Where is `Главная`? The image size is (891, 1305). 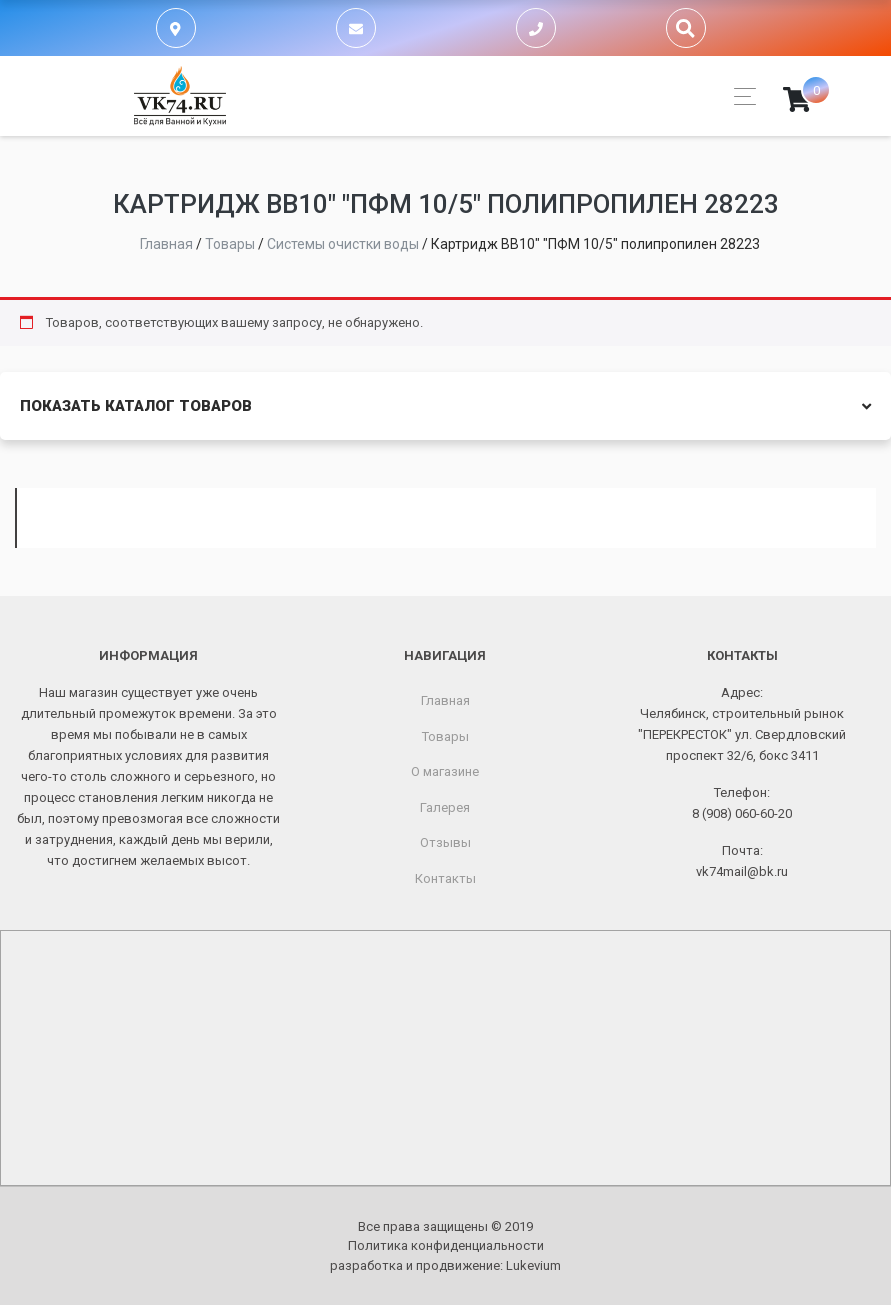
Главная is located at coordinates (445, 700).